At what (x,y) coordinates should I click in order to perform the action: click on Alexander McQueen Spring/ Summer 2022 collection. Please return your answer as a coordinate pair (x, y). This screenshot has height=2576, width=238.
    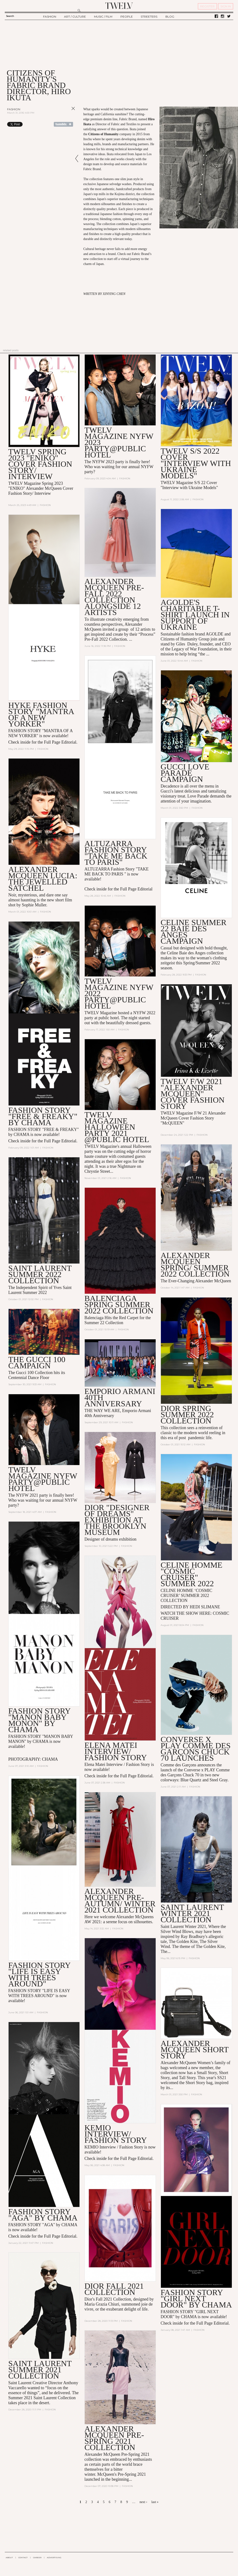
    Looking at the image, I should click on (195, 1264).